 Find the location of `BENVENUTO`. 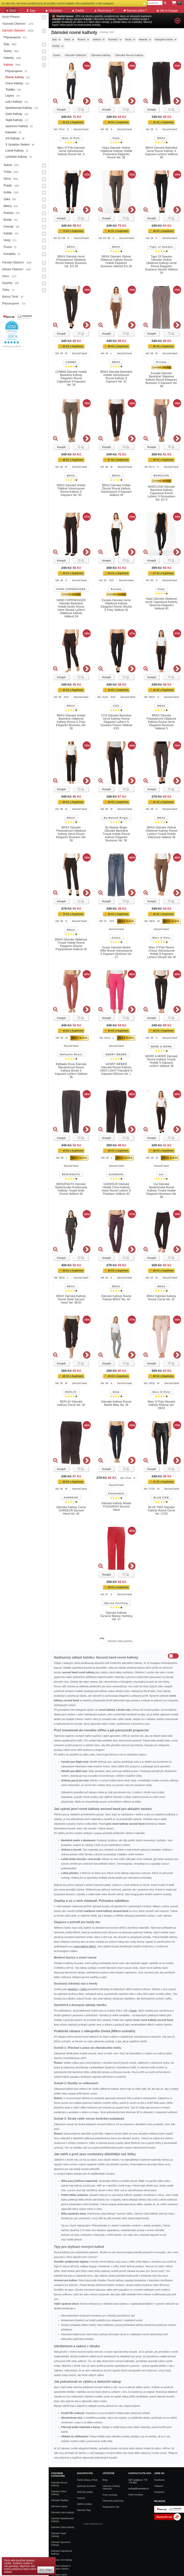

BENVENUTO is located at coordinates (71, 1174).